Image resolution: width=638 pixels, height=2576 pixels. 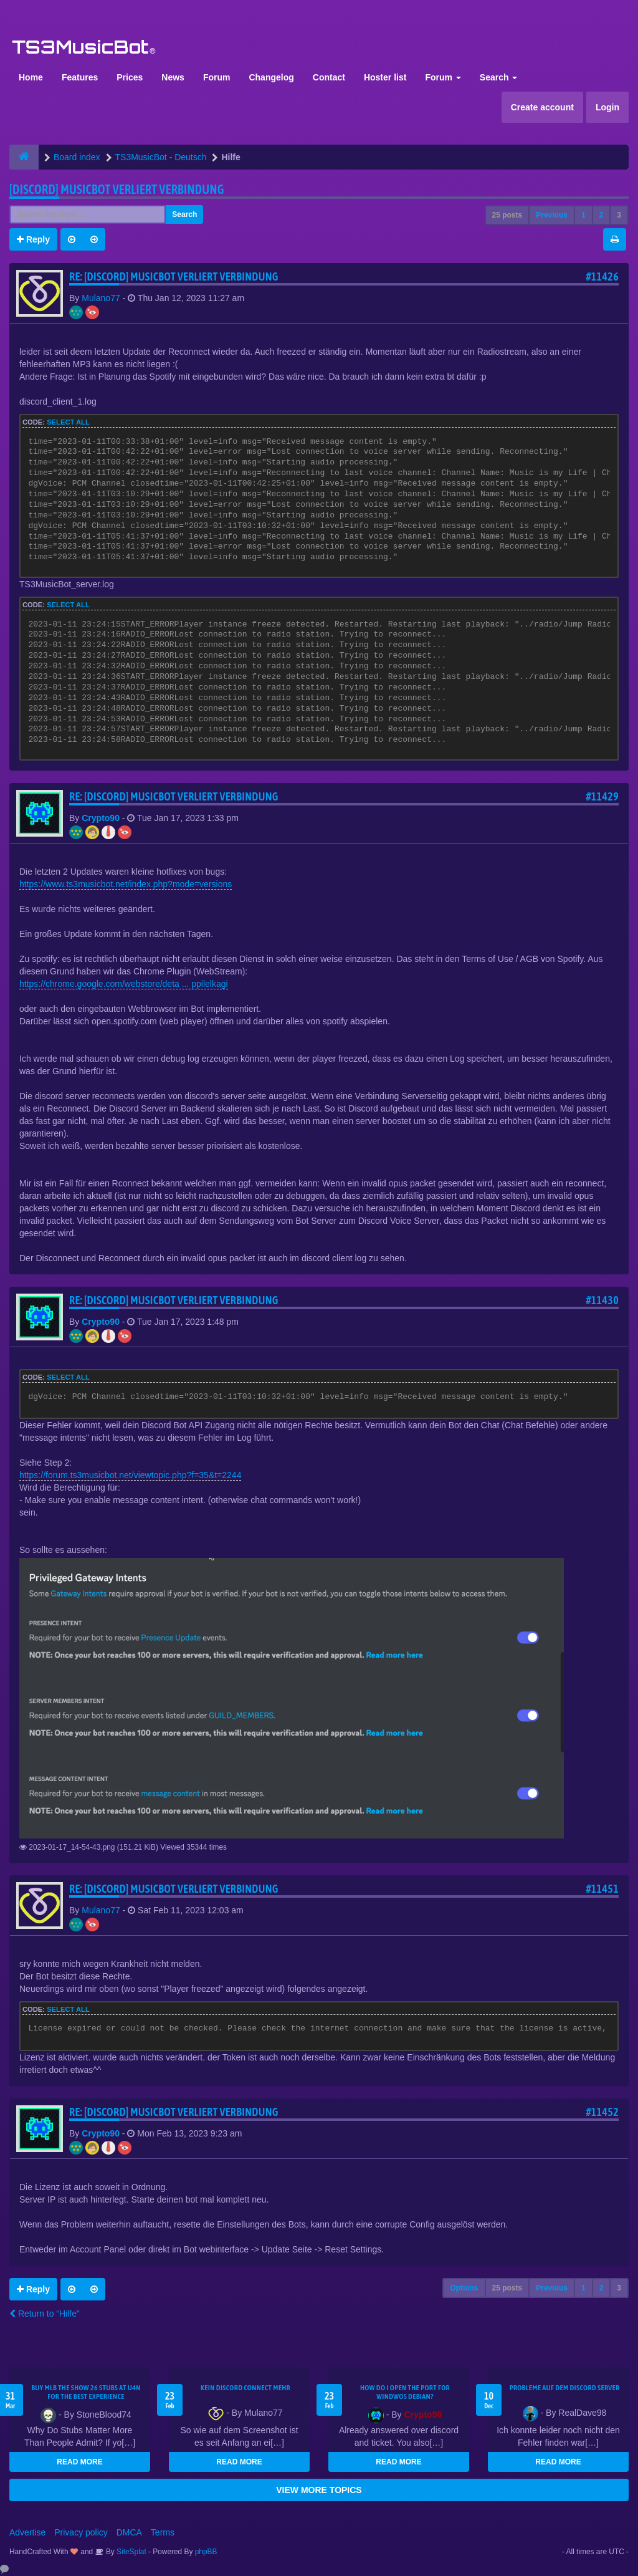 I want to click on Mulano77, so click(x=101, y=298).